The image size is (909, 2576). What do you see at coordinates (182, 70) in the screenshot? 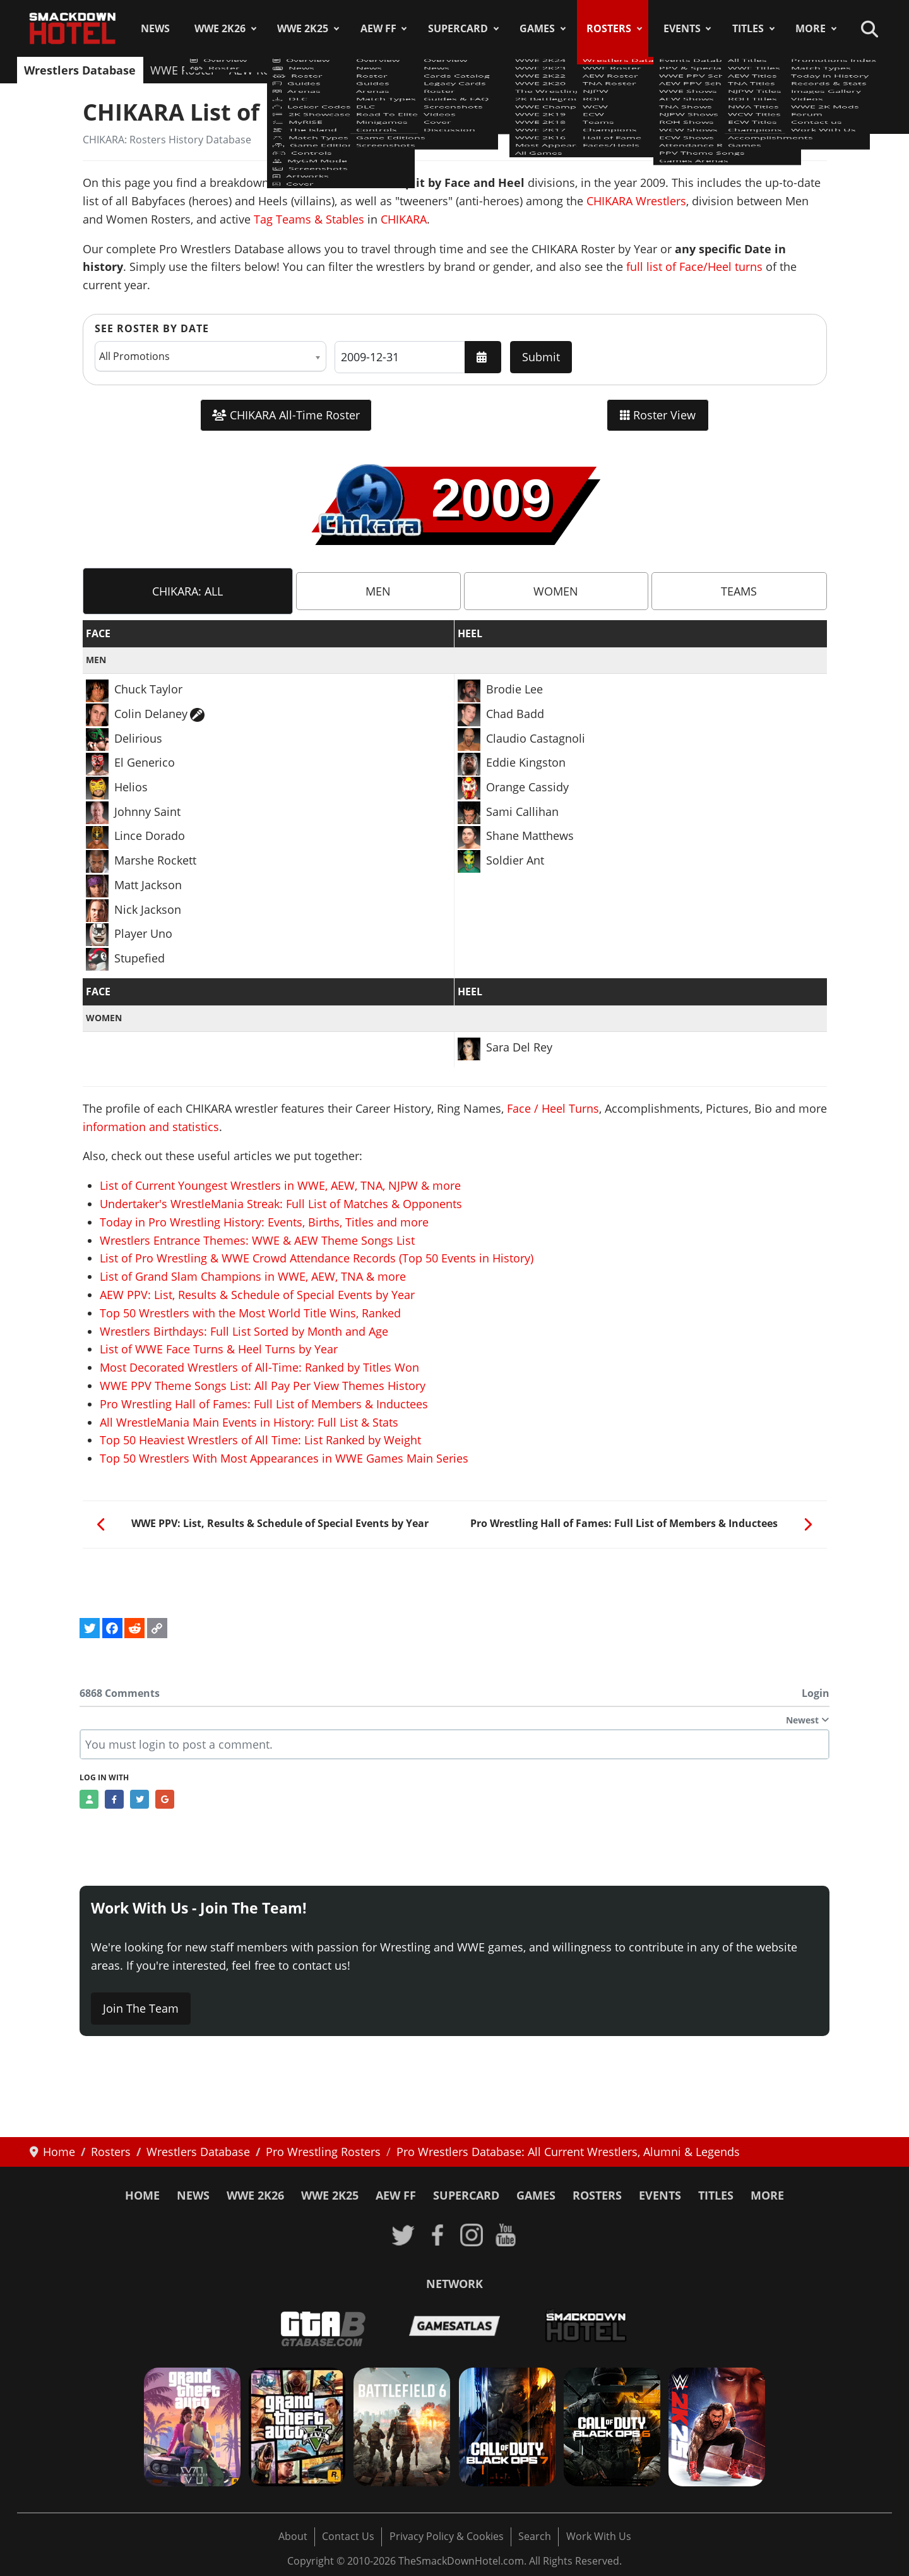
I see `WWE Roster` at bounding box center [182, 70].